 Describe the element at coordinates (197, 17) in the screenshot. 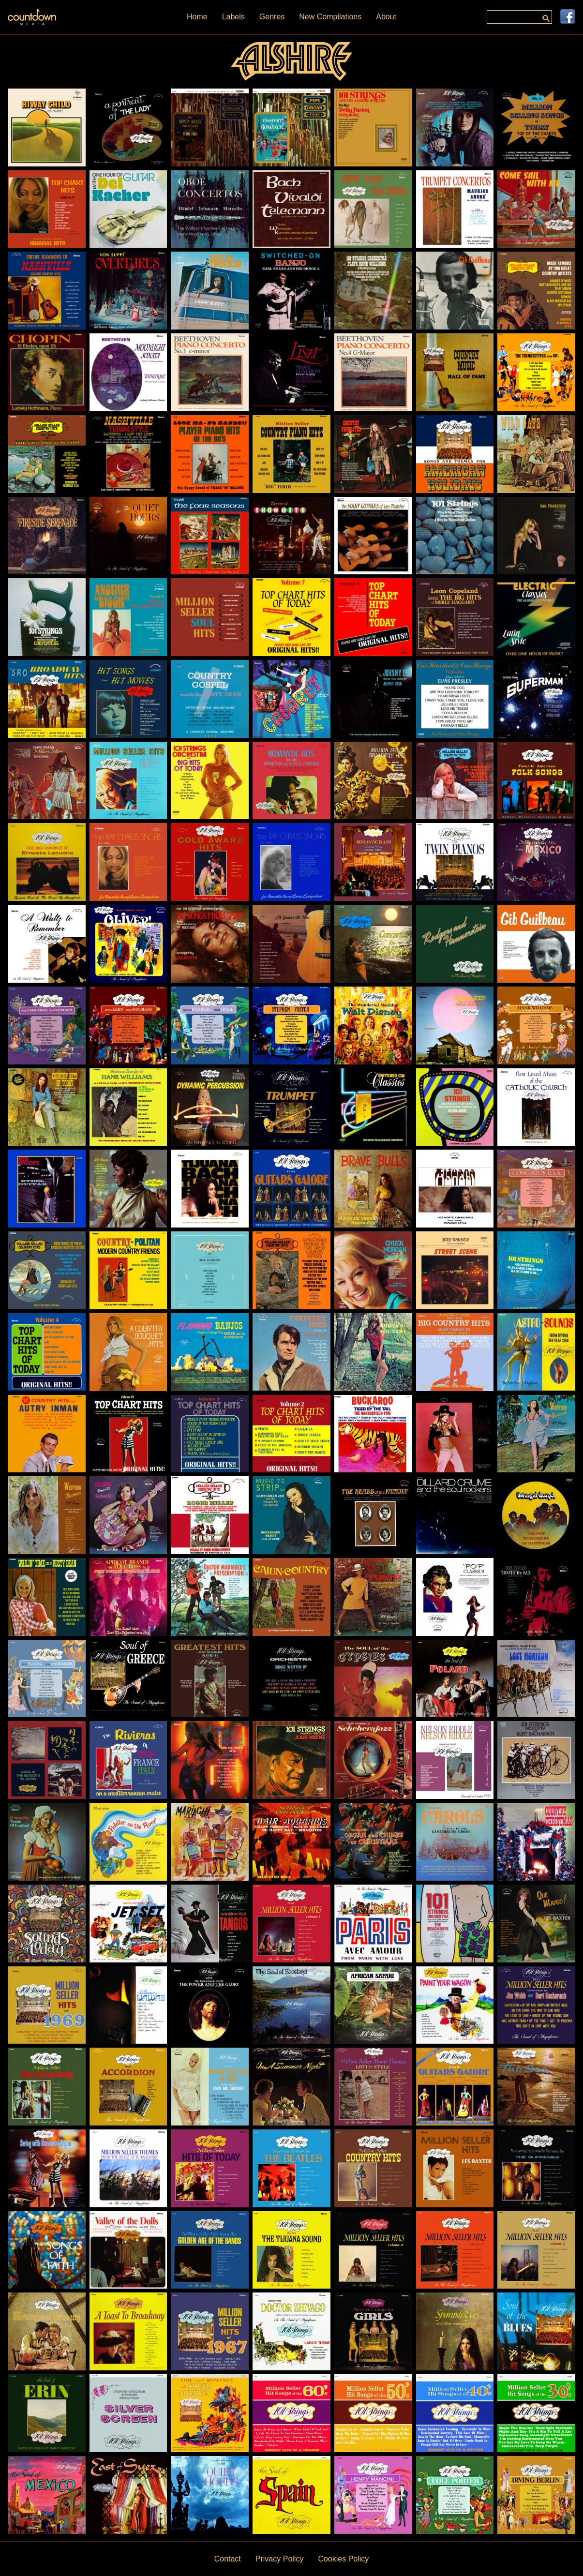

I see `Home` at that location.